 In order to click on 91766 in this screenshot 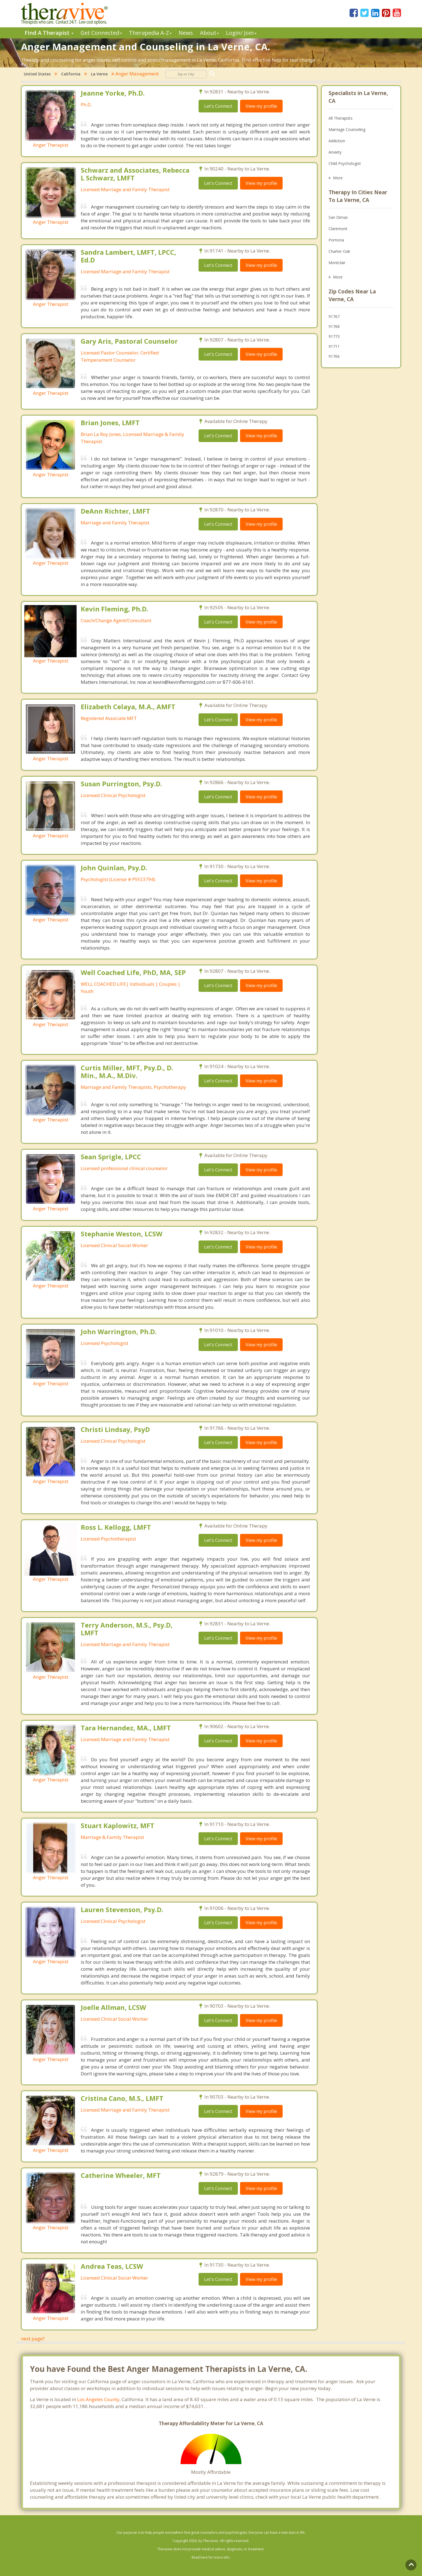, I will do `click(334, 356)`.